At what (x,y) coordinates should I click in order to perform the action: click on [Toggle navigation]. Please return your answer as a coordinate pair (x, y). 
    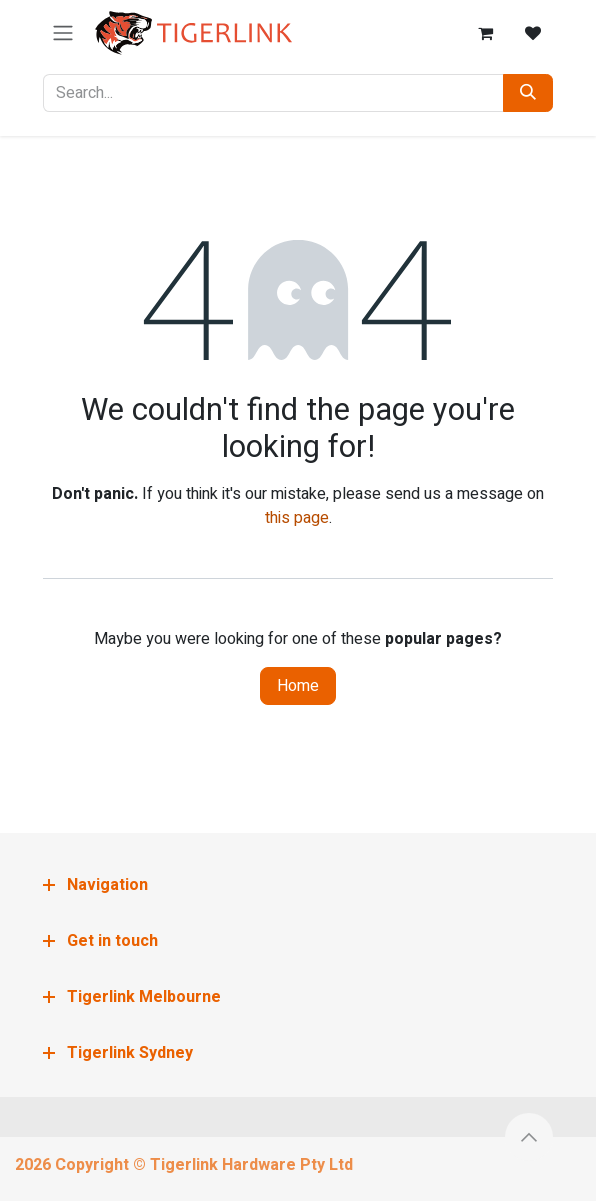
    Looking at the image, I should click on (63, 33).